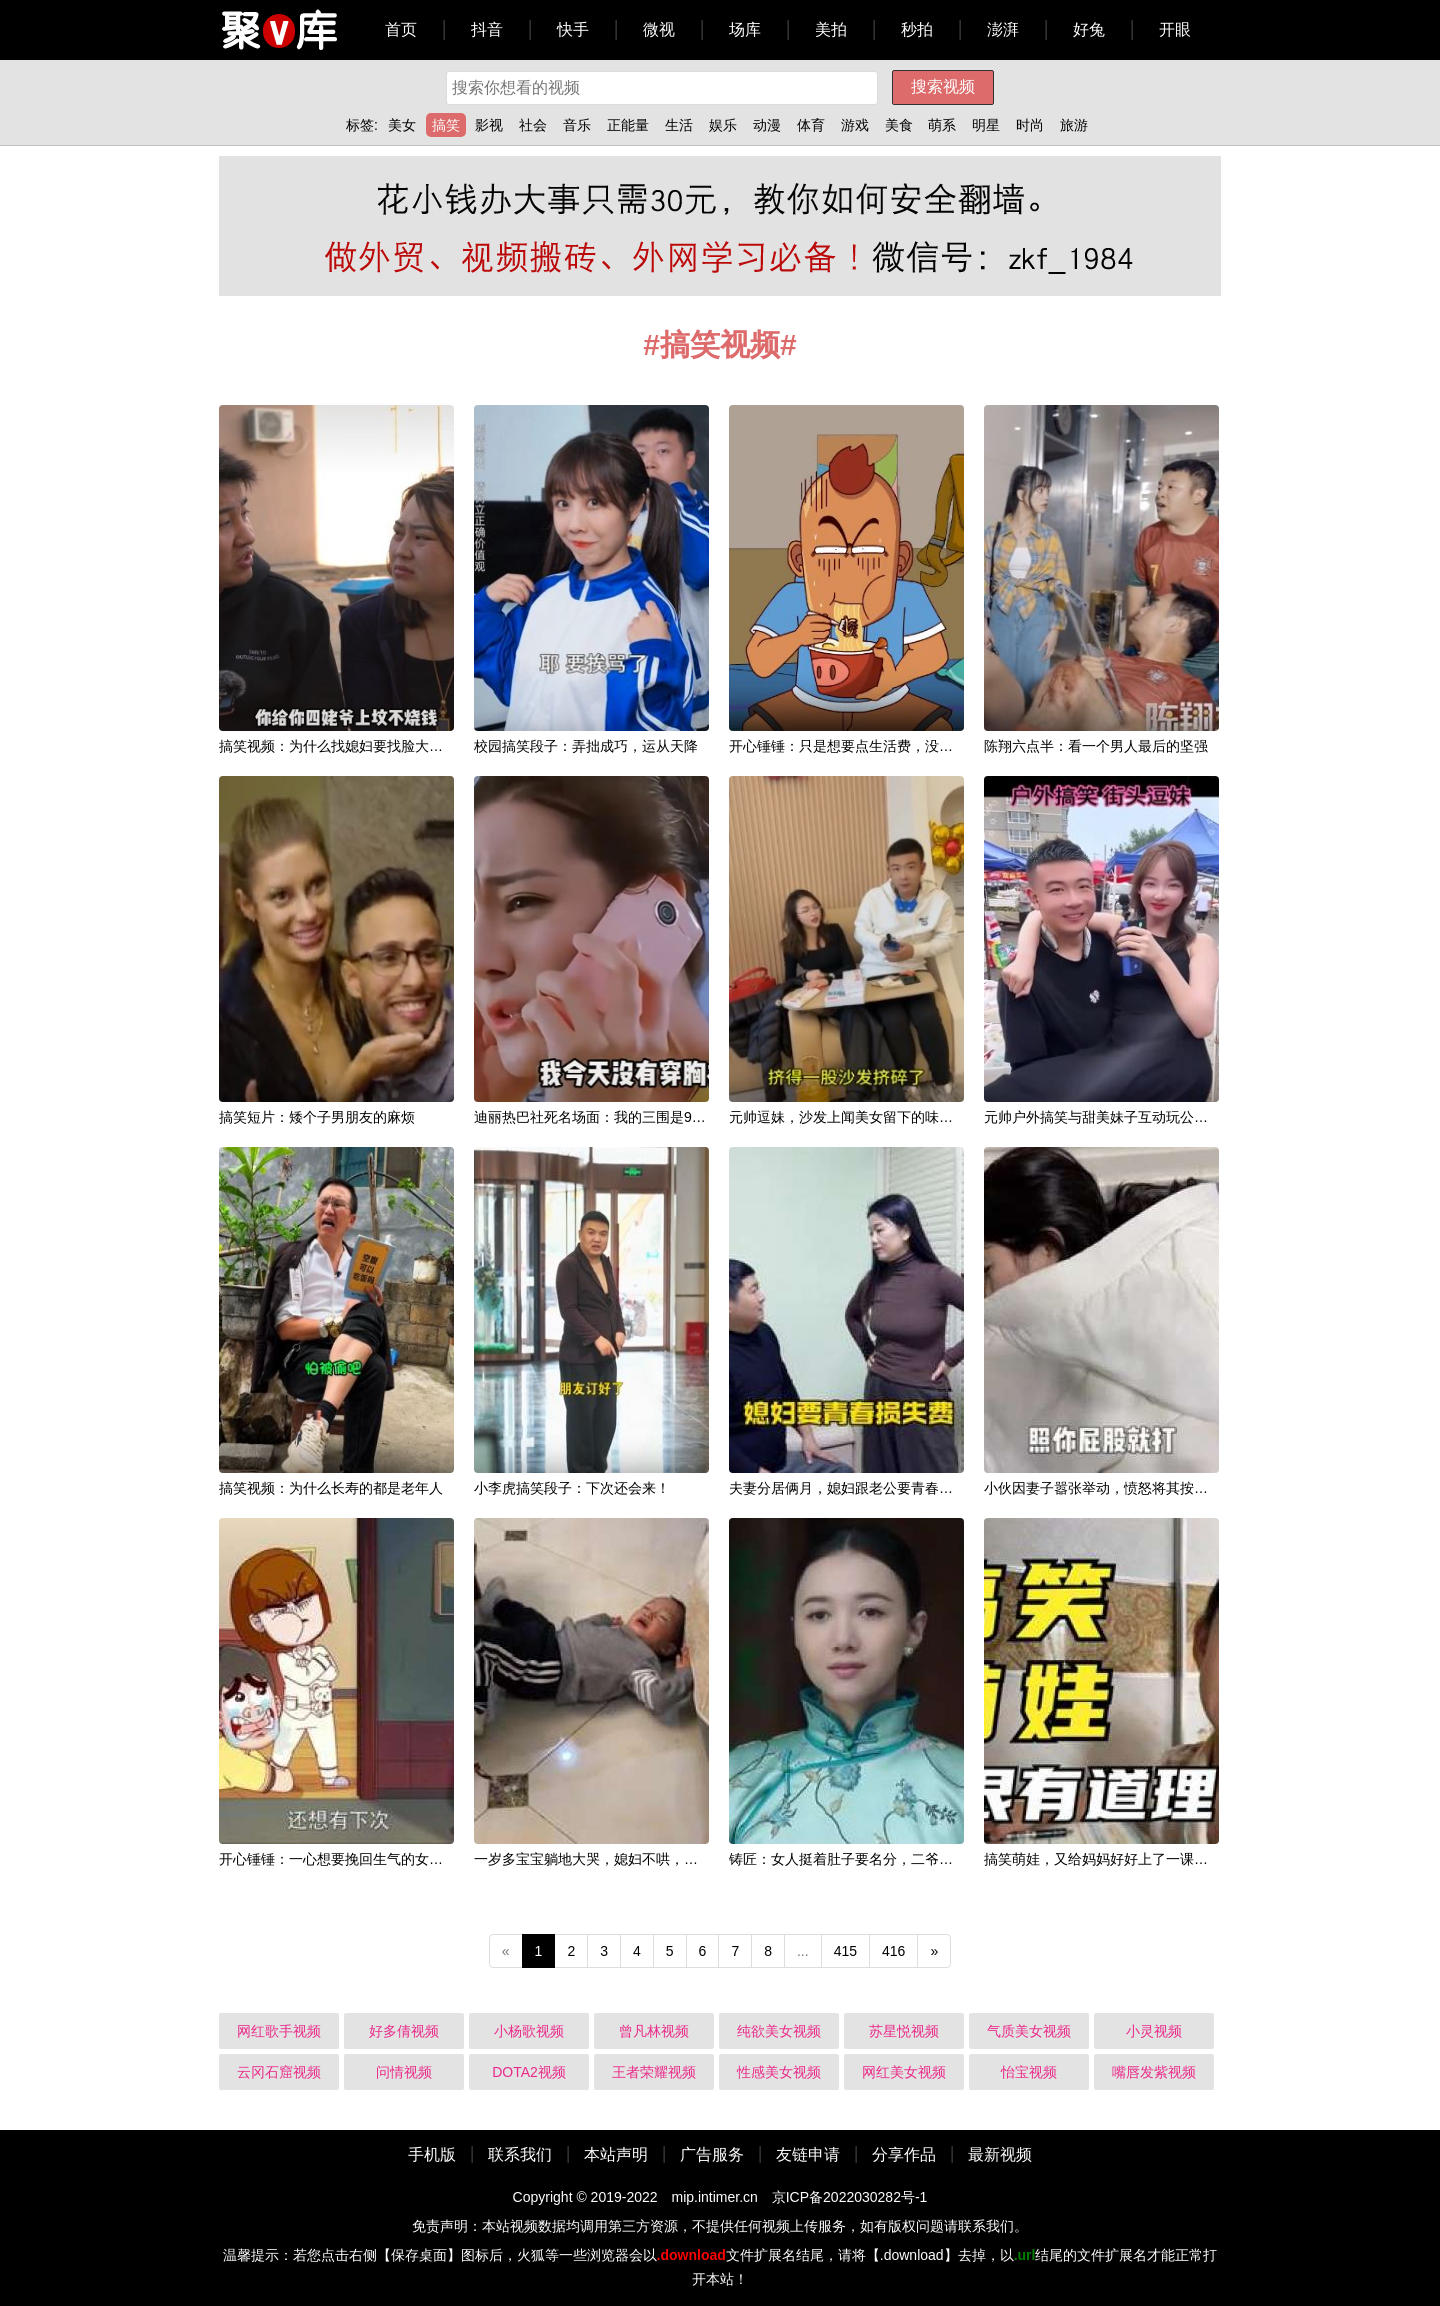  I want to click on 网红歌手视频, so click(279, 2031).